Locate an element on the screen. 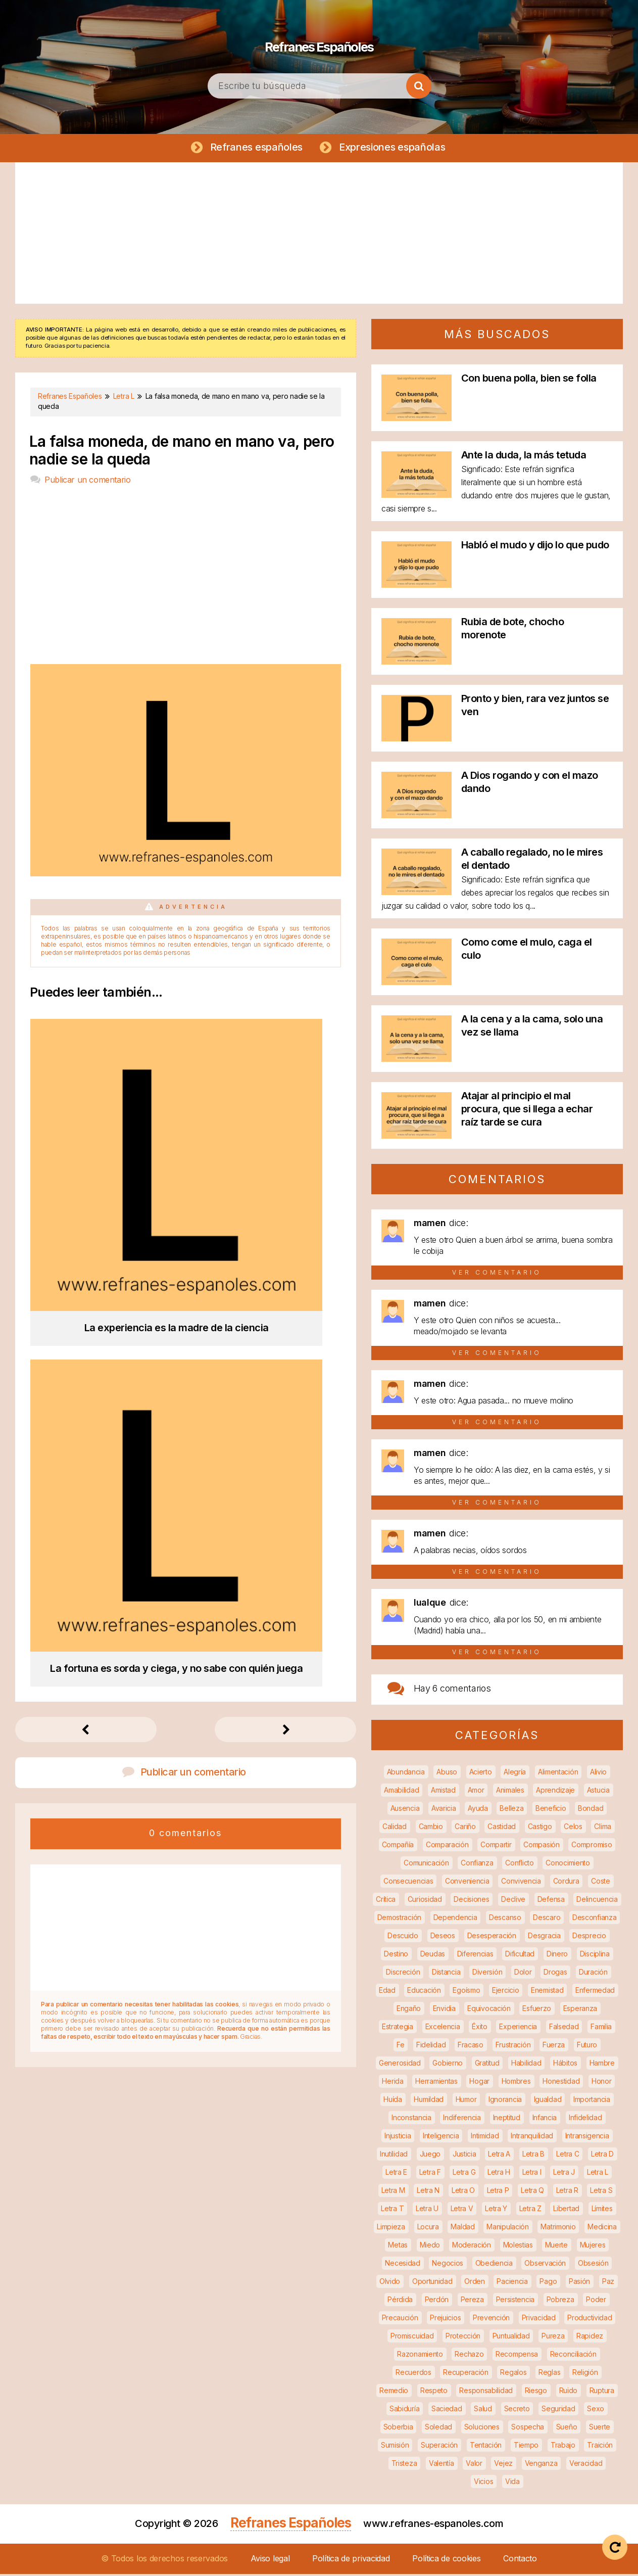 This screenshot has width=638, height=2576. Letra Y is located at coordinates (496, 2210).